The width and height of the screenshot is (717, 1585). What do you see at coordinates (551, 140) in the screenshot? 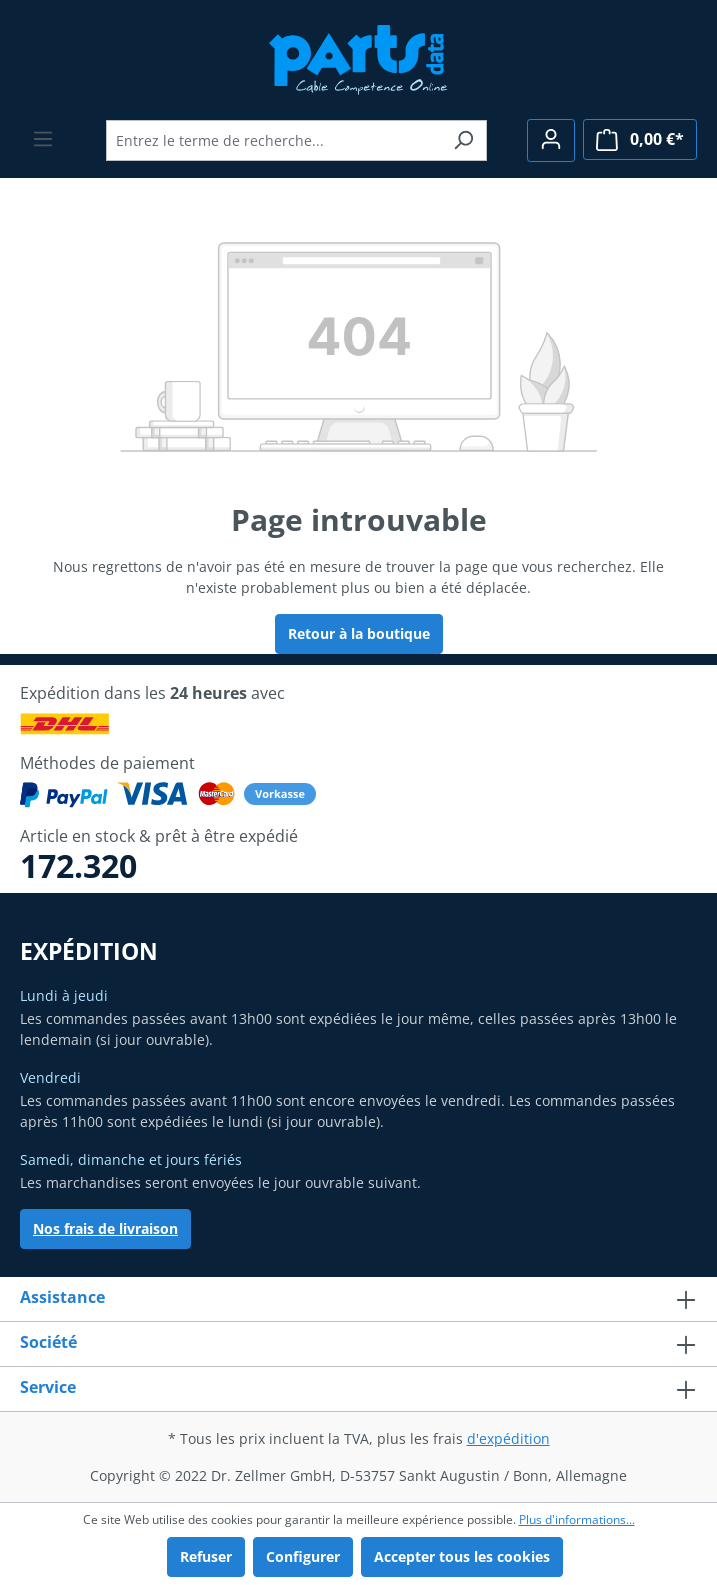
I see `[Votre compte]` at bounding box center [551, 140].